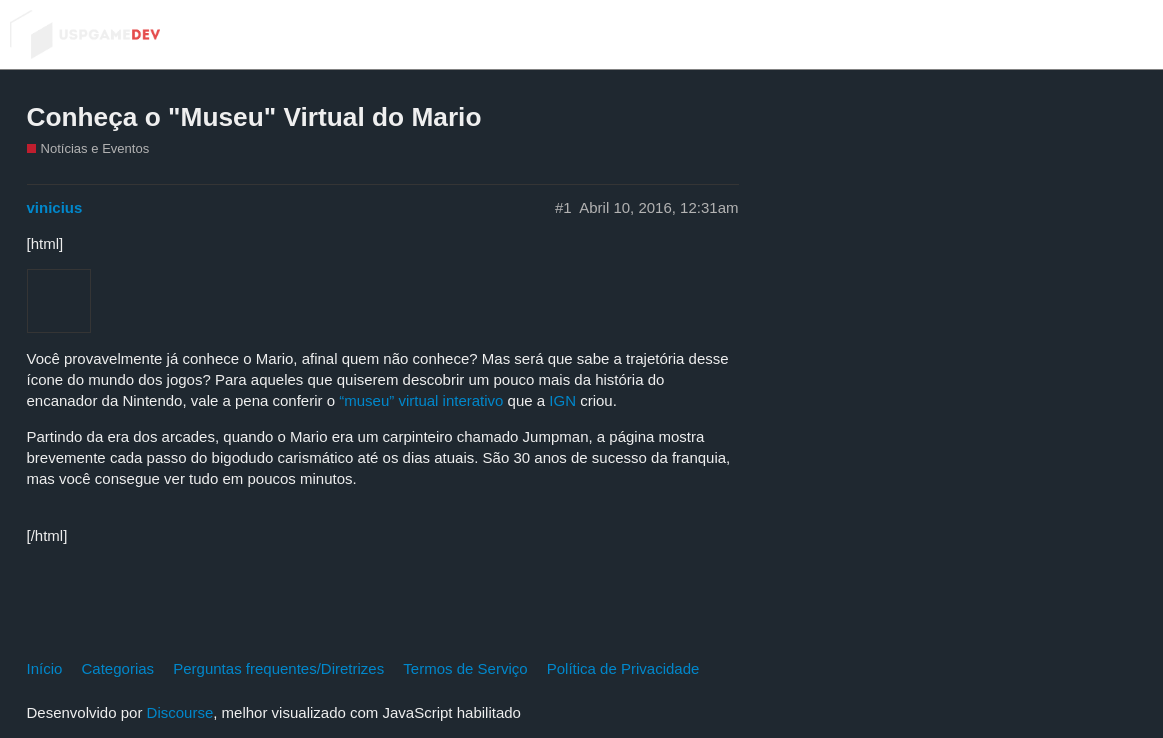 Image resolution: width=1163 pixels, height=738 pixels. What do you see at coordinates (254, 117) in the screenshot?
I see `Conheça o "Museu" Virtual do Mario` at bounding box center [254, 117].